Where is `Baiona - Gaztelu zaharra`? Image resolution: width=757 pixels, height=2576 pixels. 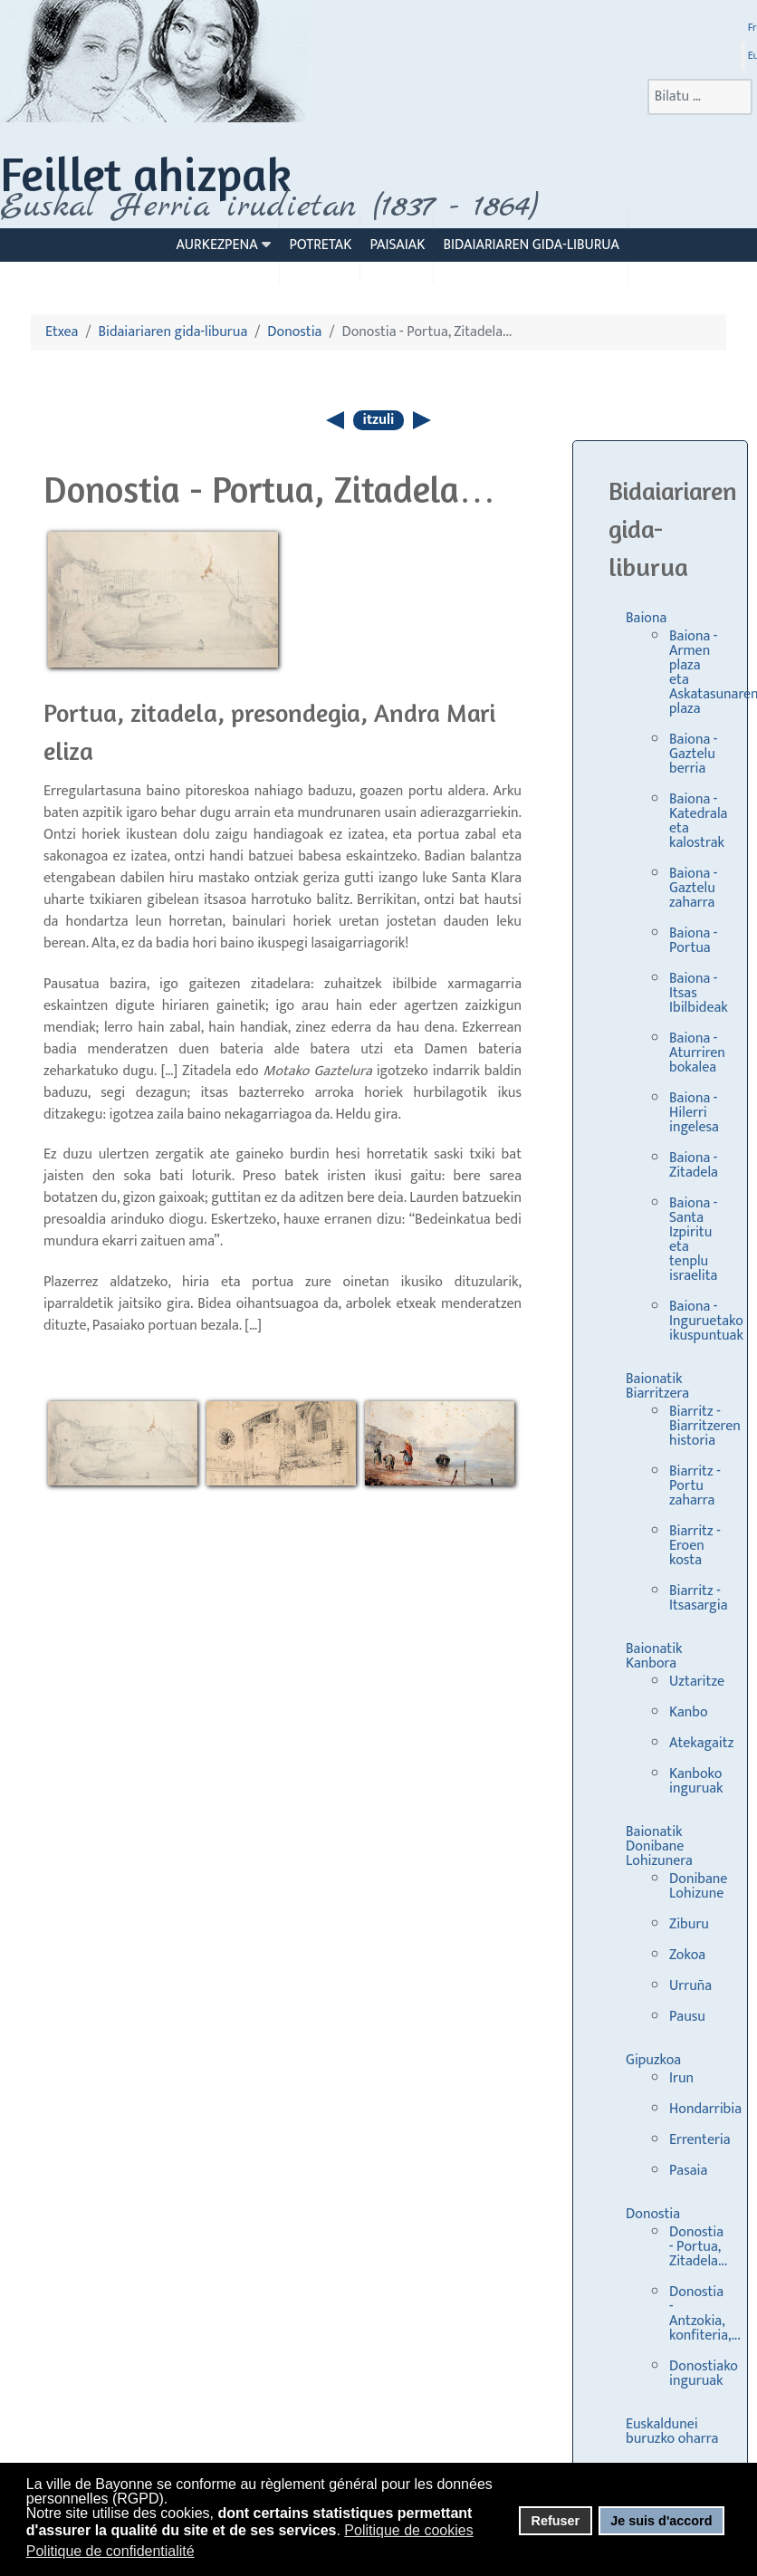
Baiona - Gaztelu zaharra is located at coordinates (693, 888).